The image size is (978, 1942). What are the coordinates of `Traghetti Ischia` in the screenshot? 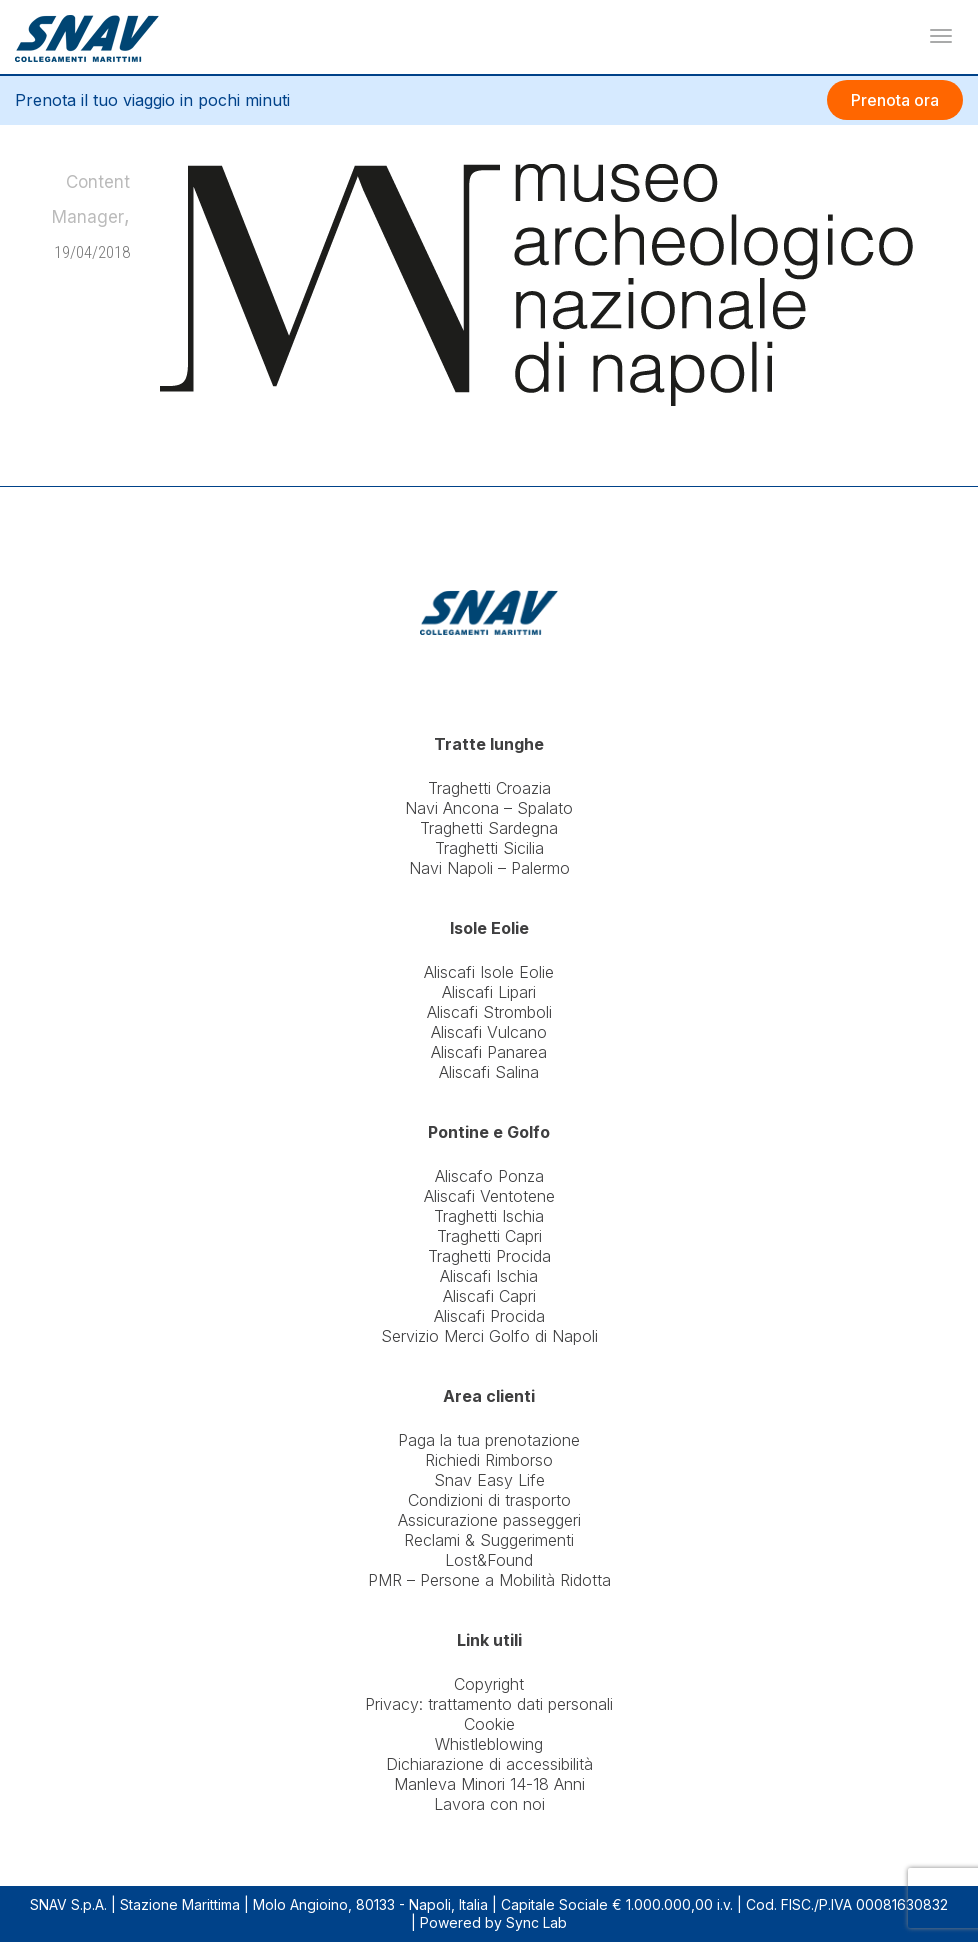 It's located at (489, 1216).